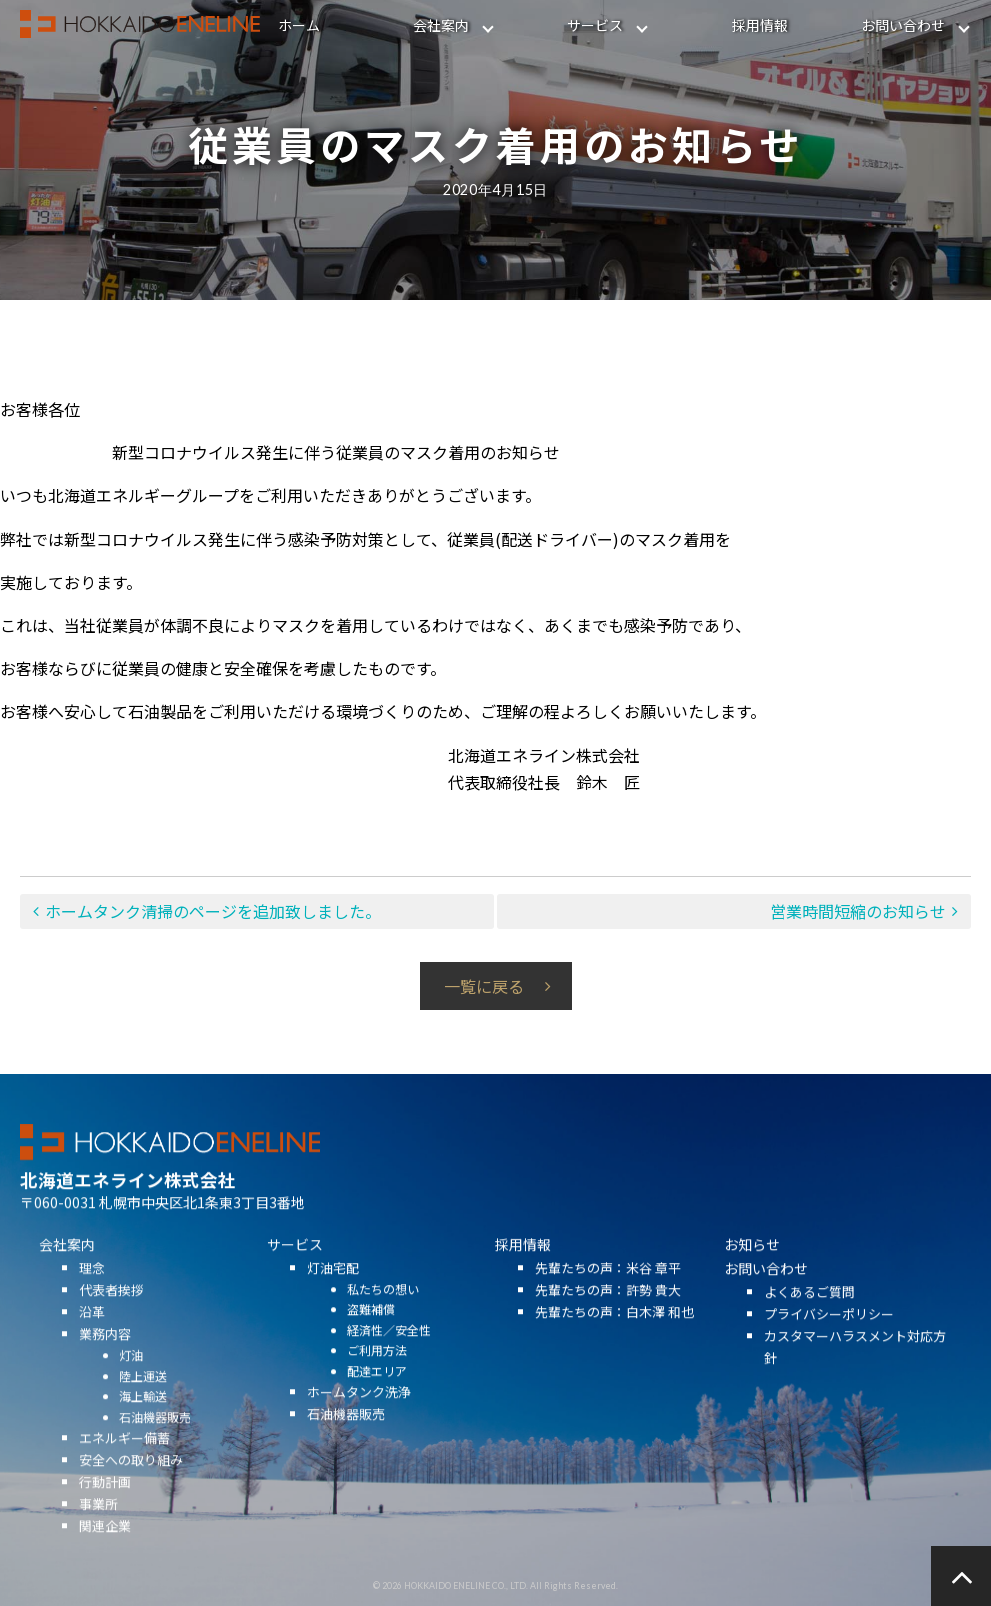 Image resolution: width=991 pixels, height=1606 pixels. I want to click on 業務内容, so click(105, 1368).